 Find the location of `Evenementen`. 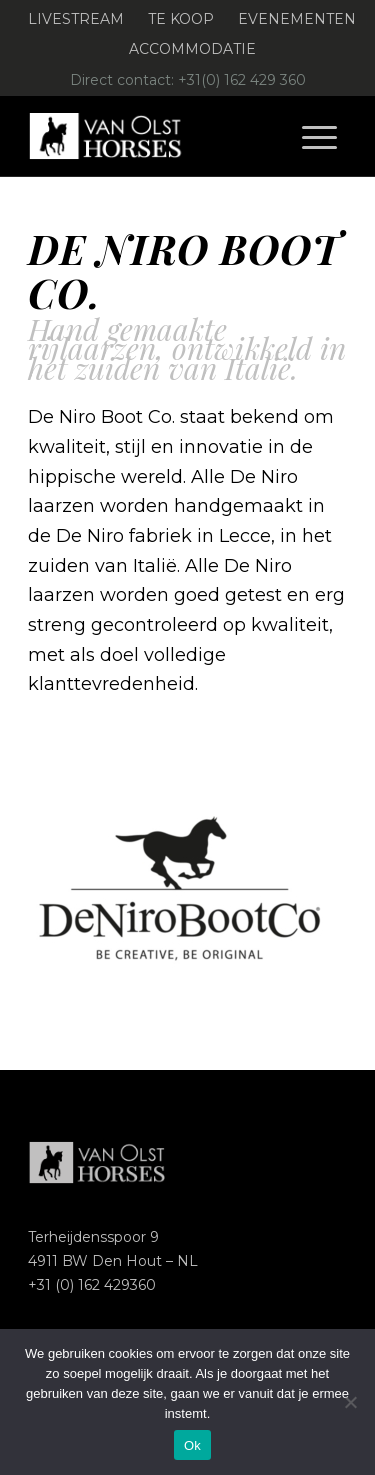

Evenementen is located at coordinates (297, 19).